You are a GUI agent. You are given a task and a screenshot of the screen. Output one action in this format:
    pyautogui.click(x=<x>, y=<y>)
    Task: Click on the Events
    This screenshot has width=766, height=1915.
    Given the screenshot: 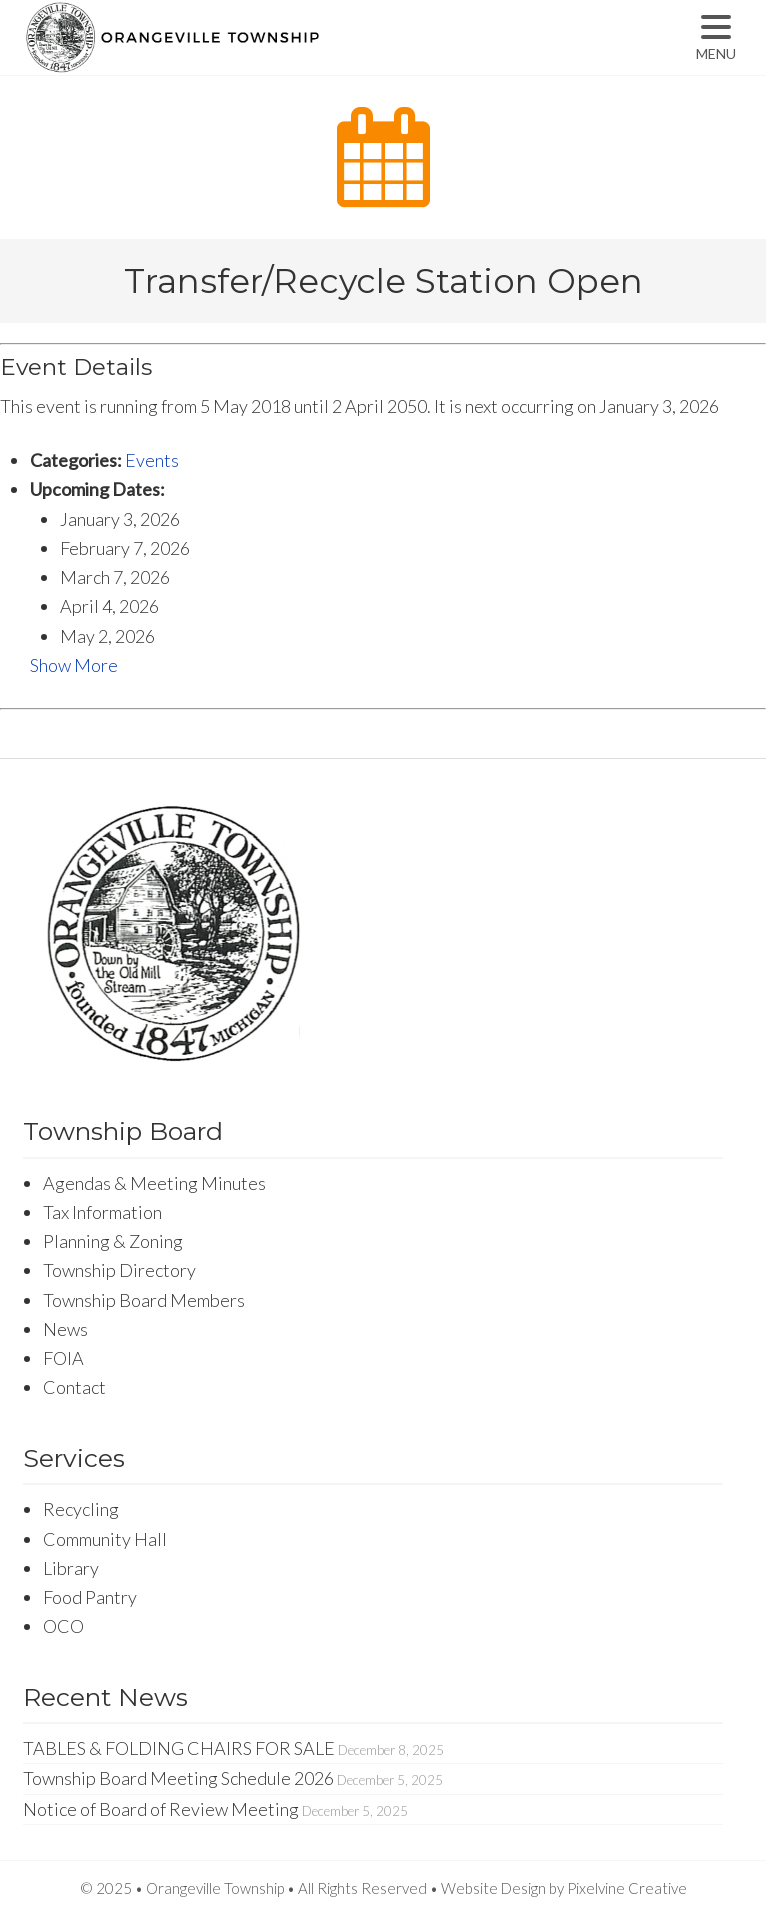 What is the action you would take?
    pyautogui.click(x=152, y=460)
    